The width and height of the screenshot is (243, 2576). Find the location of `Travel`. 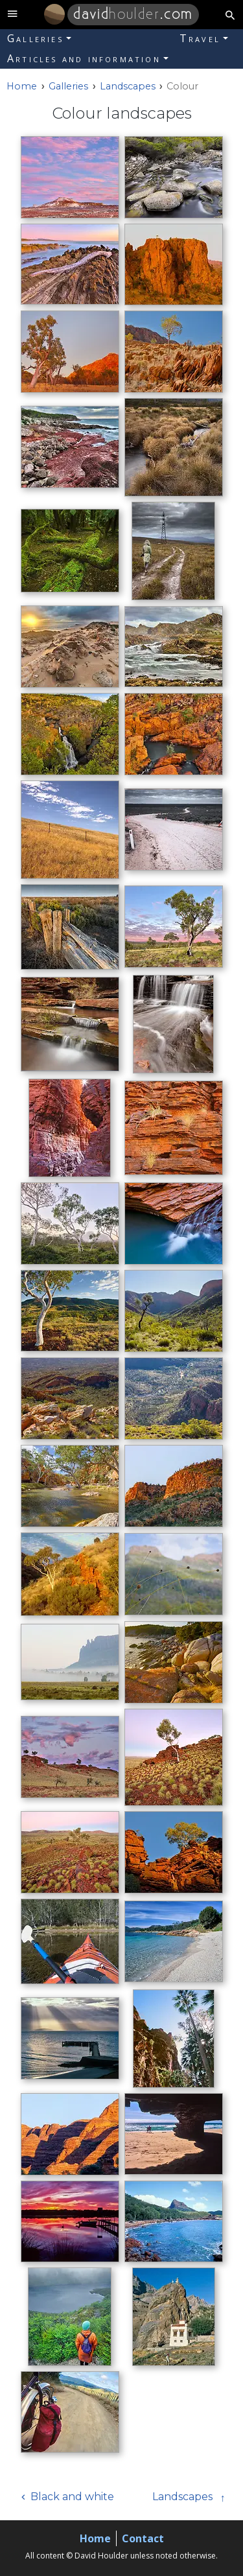

Travel is located at coordinates (199, 38).